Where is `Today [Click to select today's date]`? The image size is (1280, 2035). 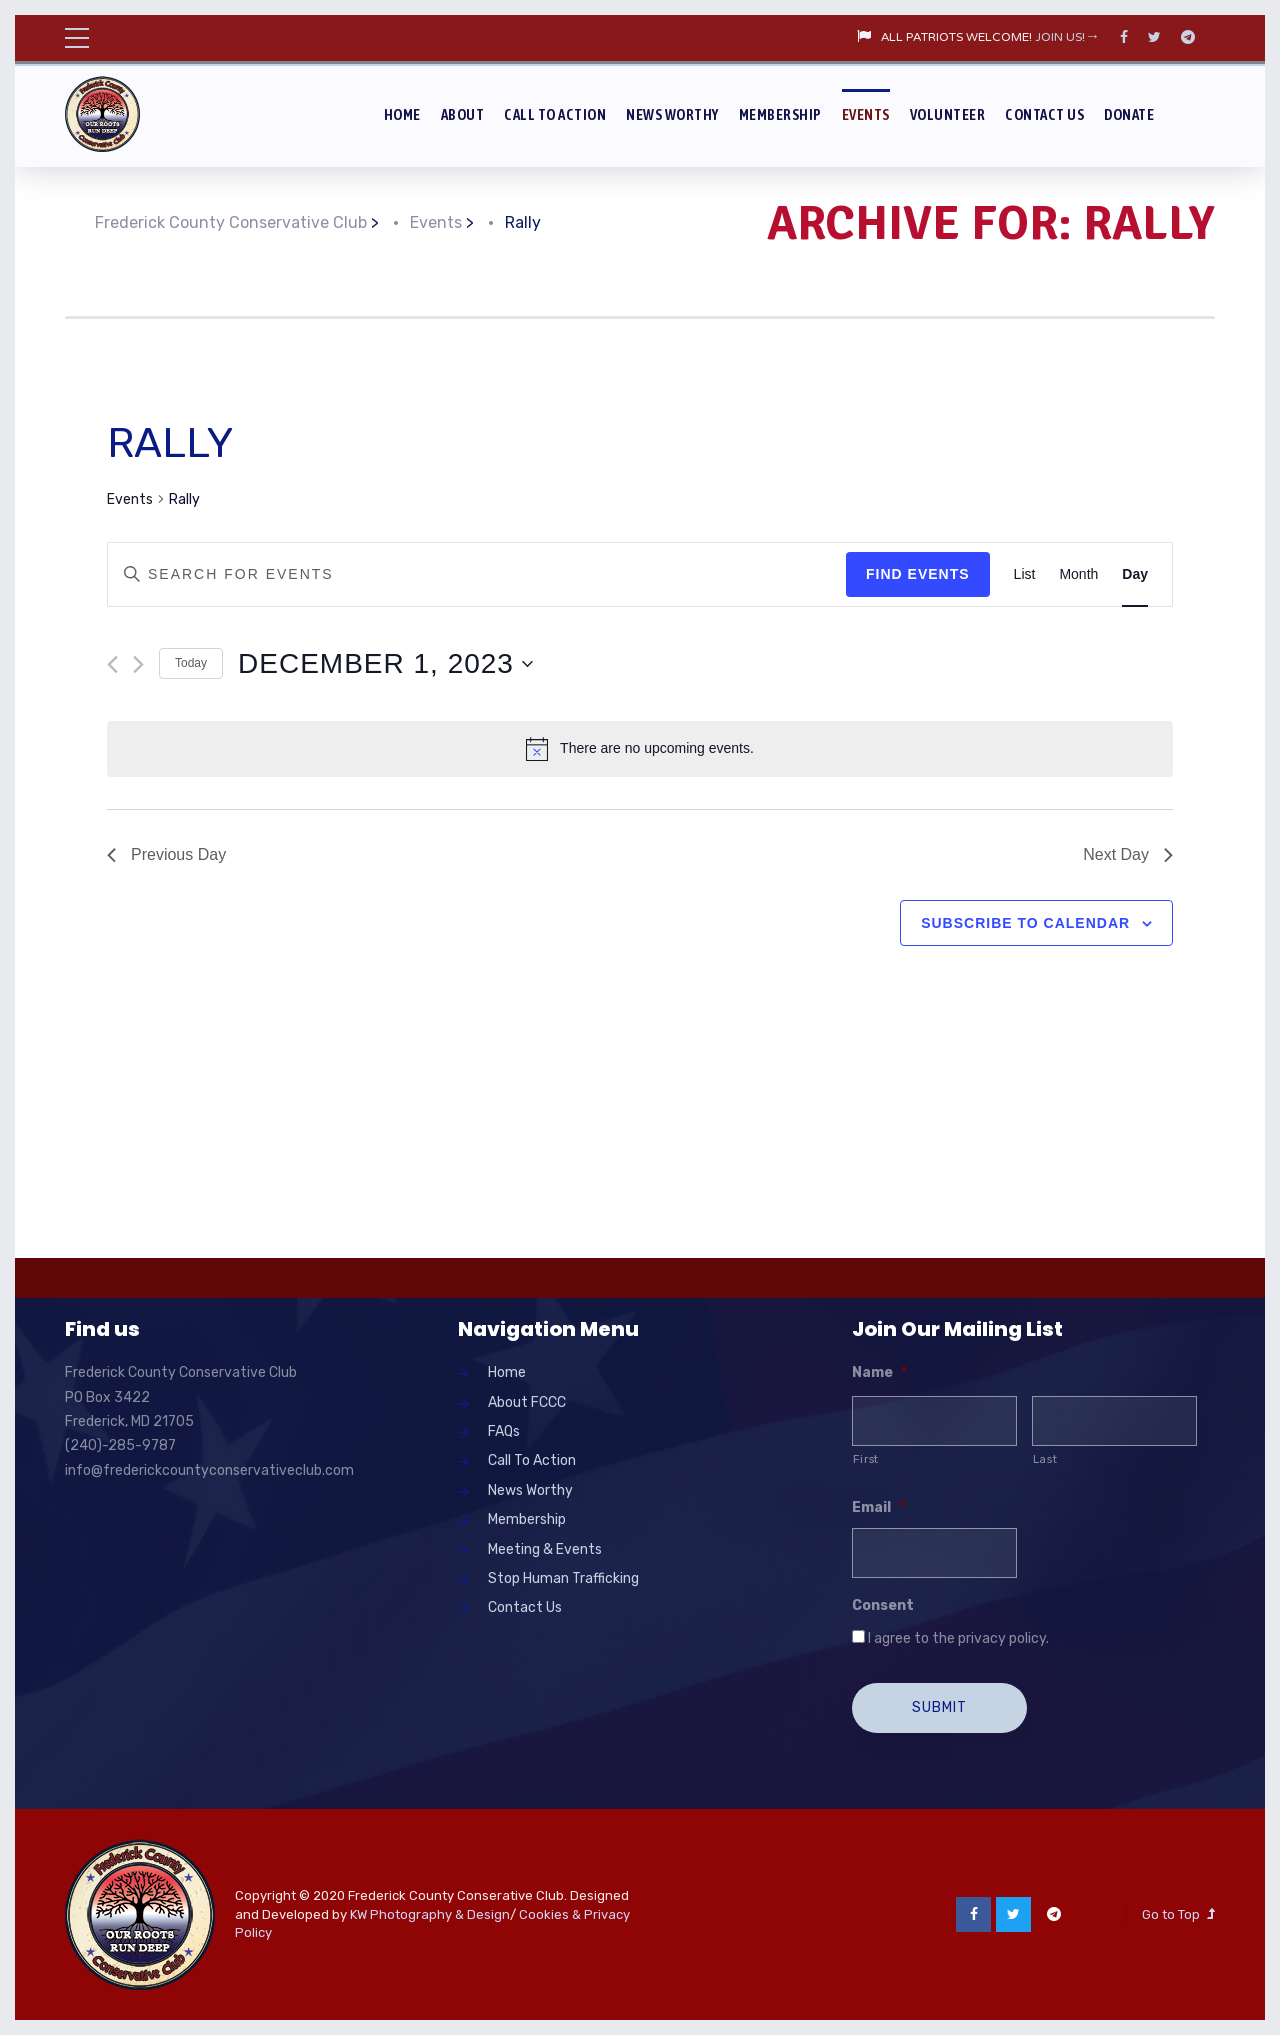
Today [Click to select today's date] is located at coordinates (191, 663).